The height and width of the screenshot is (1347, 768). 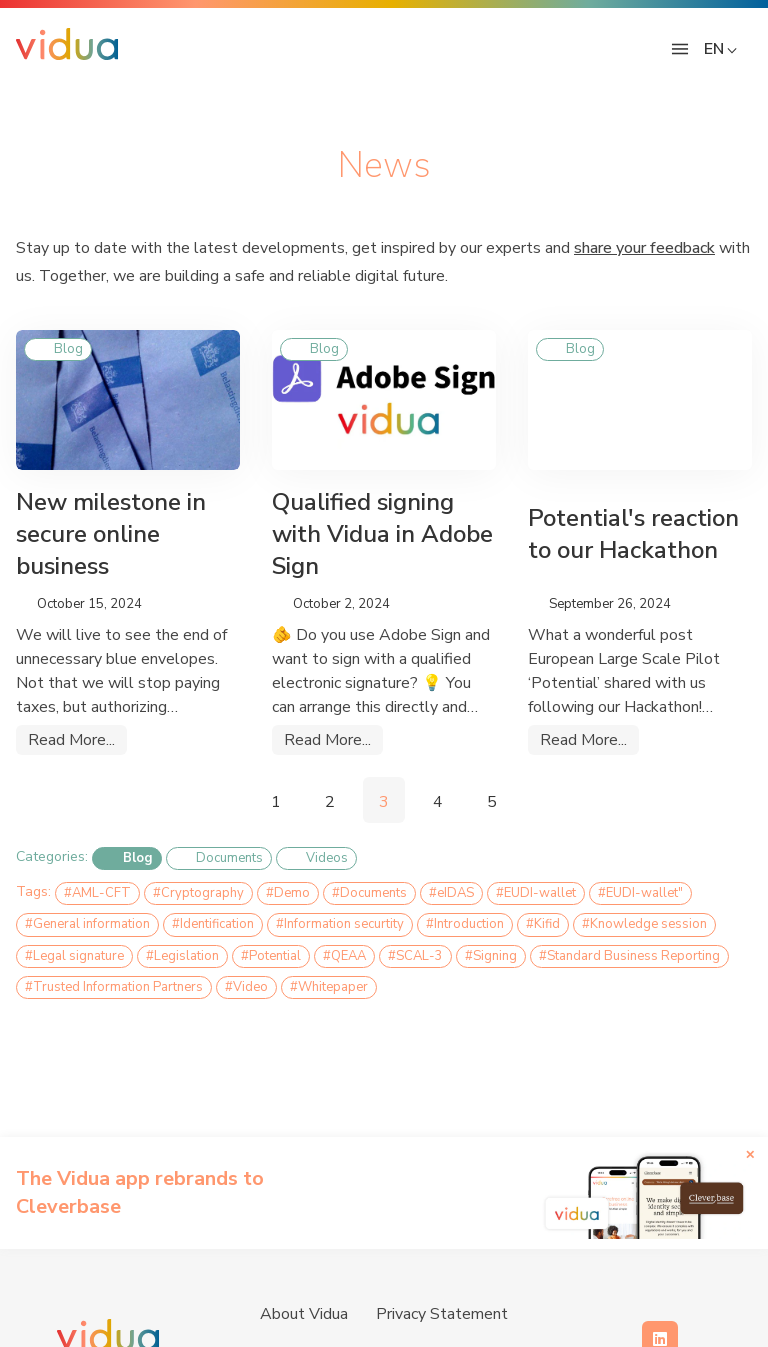 I want to click on Documents, so click(x=219, y=859).